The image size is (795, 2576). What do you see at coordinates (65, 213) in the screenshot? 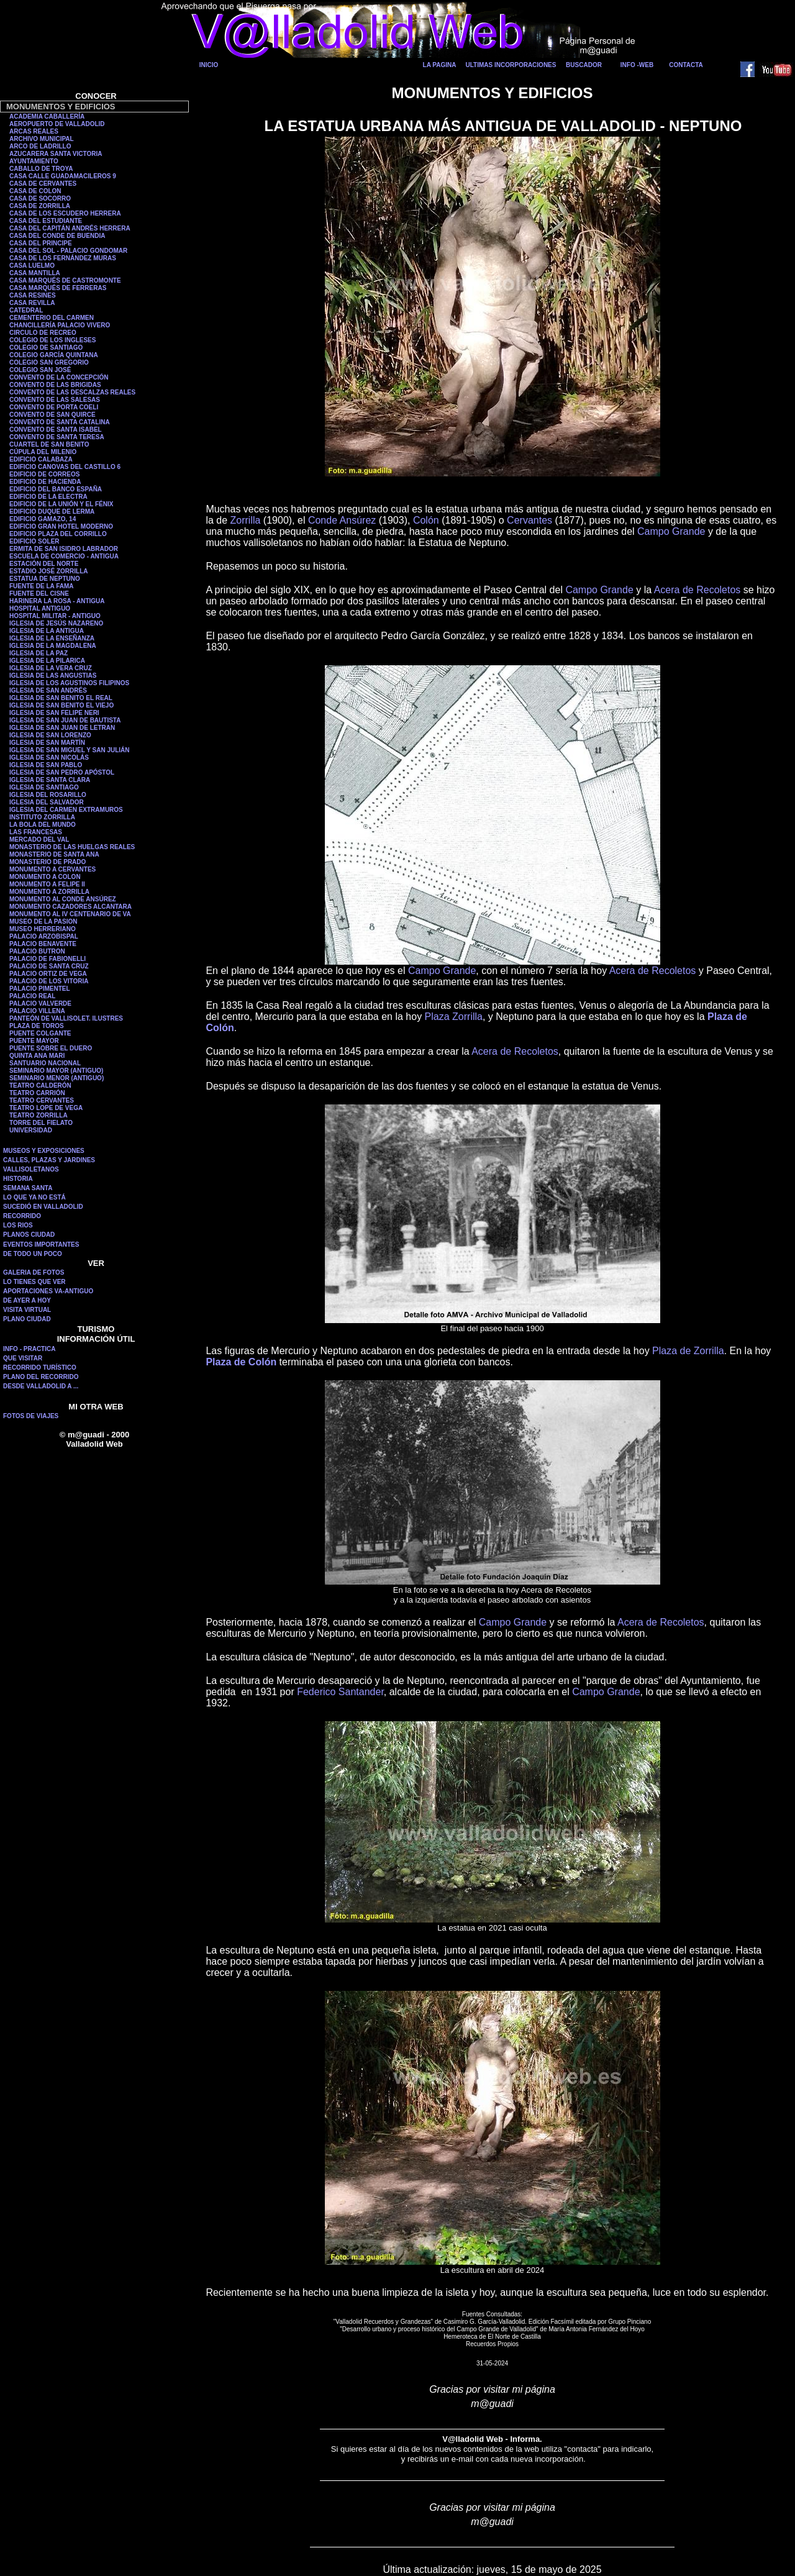
I see `CASA DE LOS ESCUDERO HERRERA` at bounding box center [65, 213].